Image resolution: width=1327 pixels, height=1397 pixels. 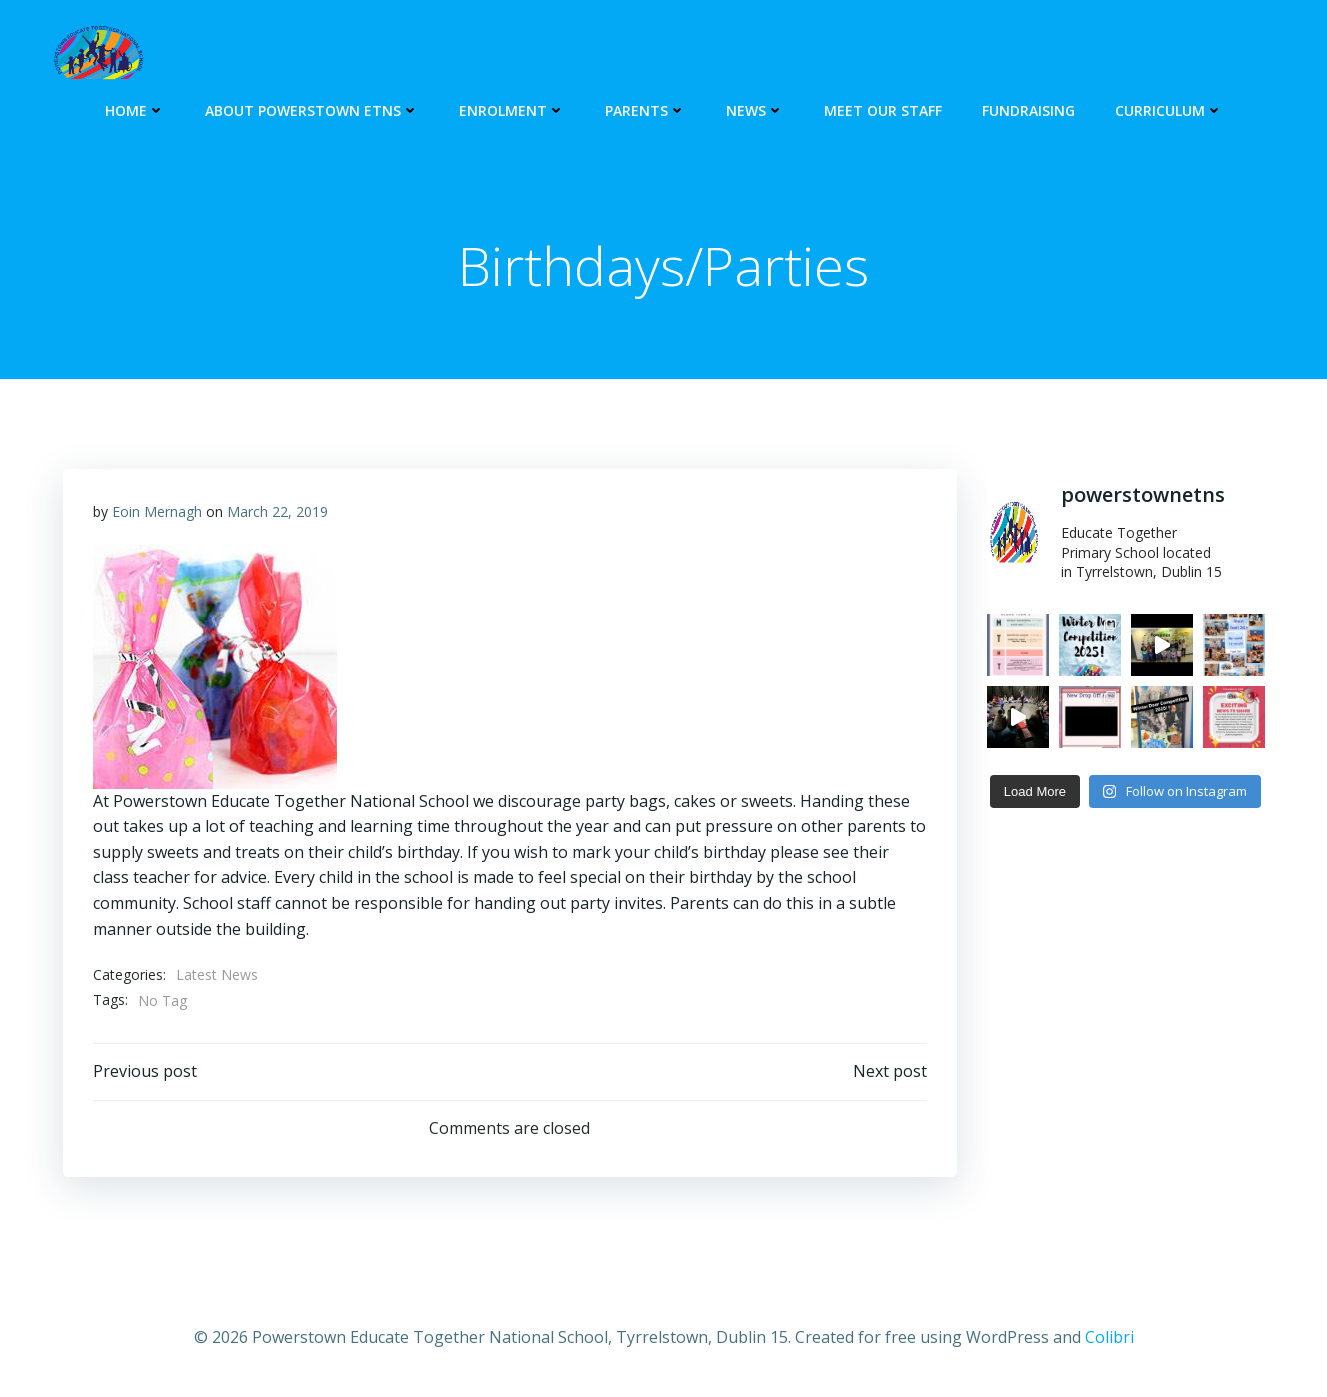 What do you see at coordinates (1169, 110) in the screenshot?
I see `Curriculum` at bounding box center [1169, 110].